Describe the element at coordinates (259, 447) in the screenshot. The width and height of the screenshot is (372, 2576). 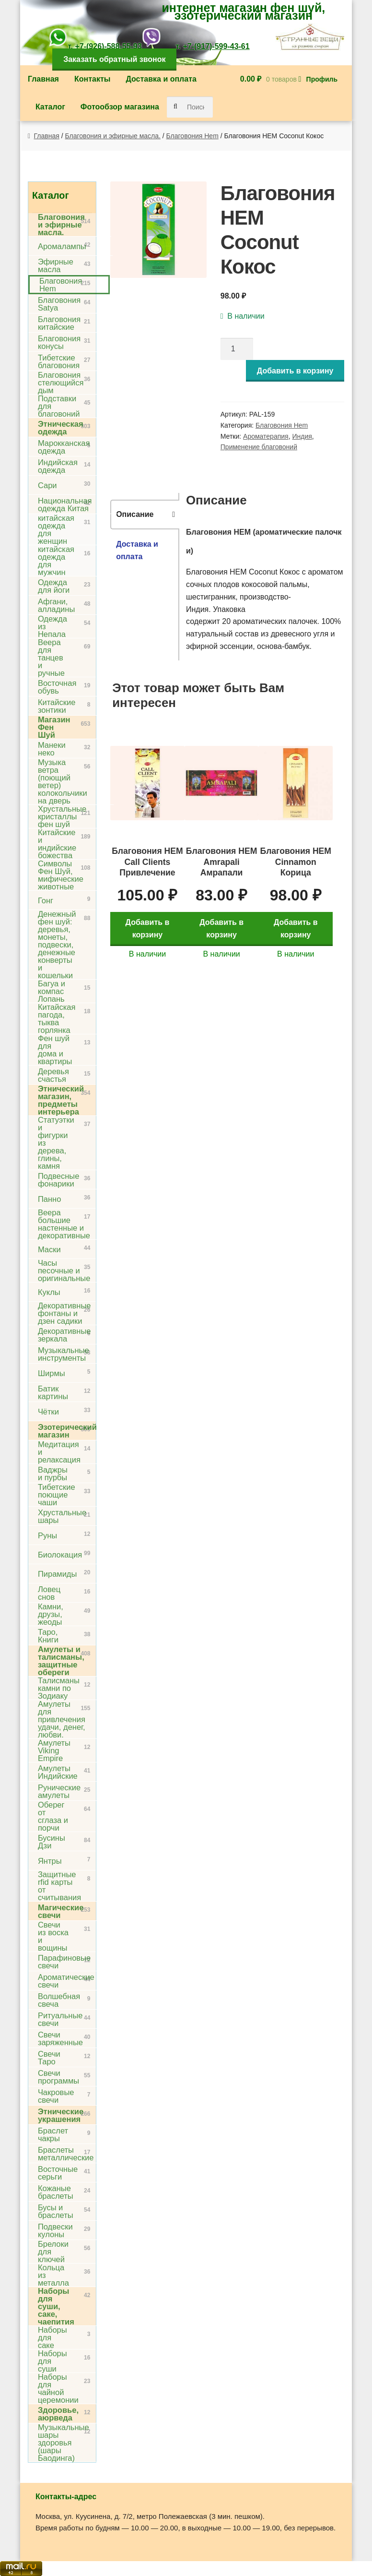
I see `Применение благовоний` at that location.